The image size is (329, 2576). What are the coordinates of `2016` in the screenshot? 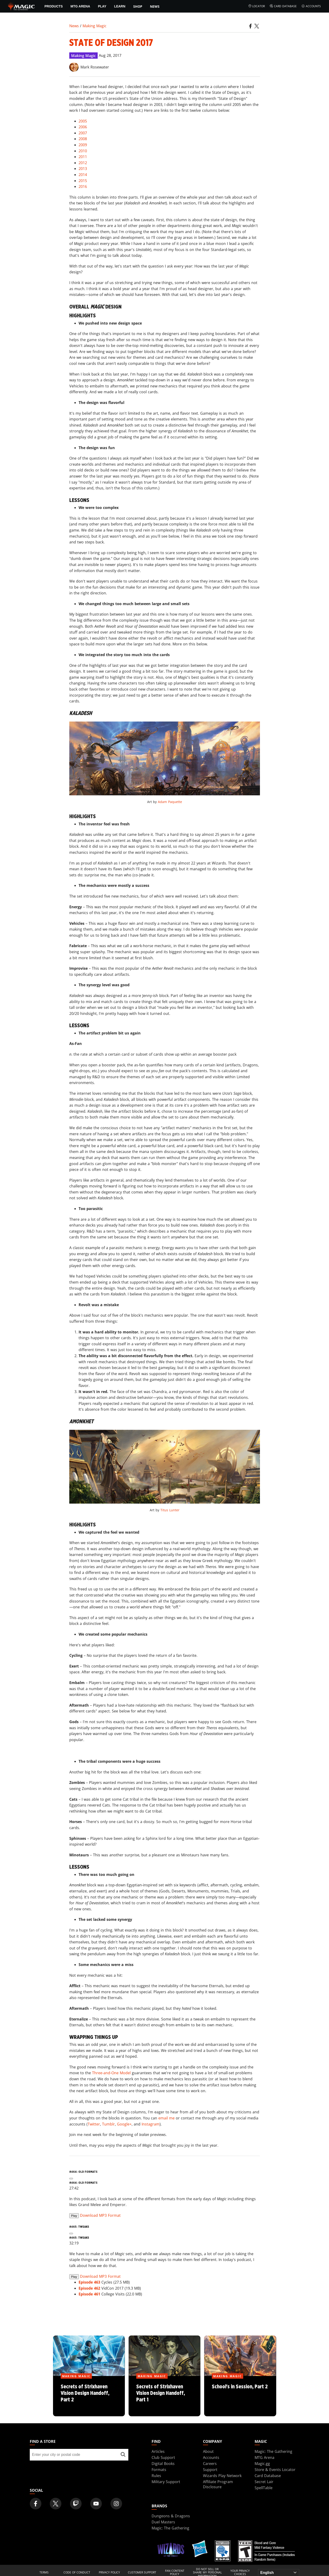 It's located at (83, 186).